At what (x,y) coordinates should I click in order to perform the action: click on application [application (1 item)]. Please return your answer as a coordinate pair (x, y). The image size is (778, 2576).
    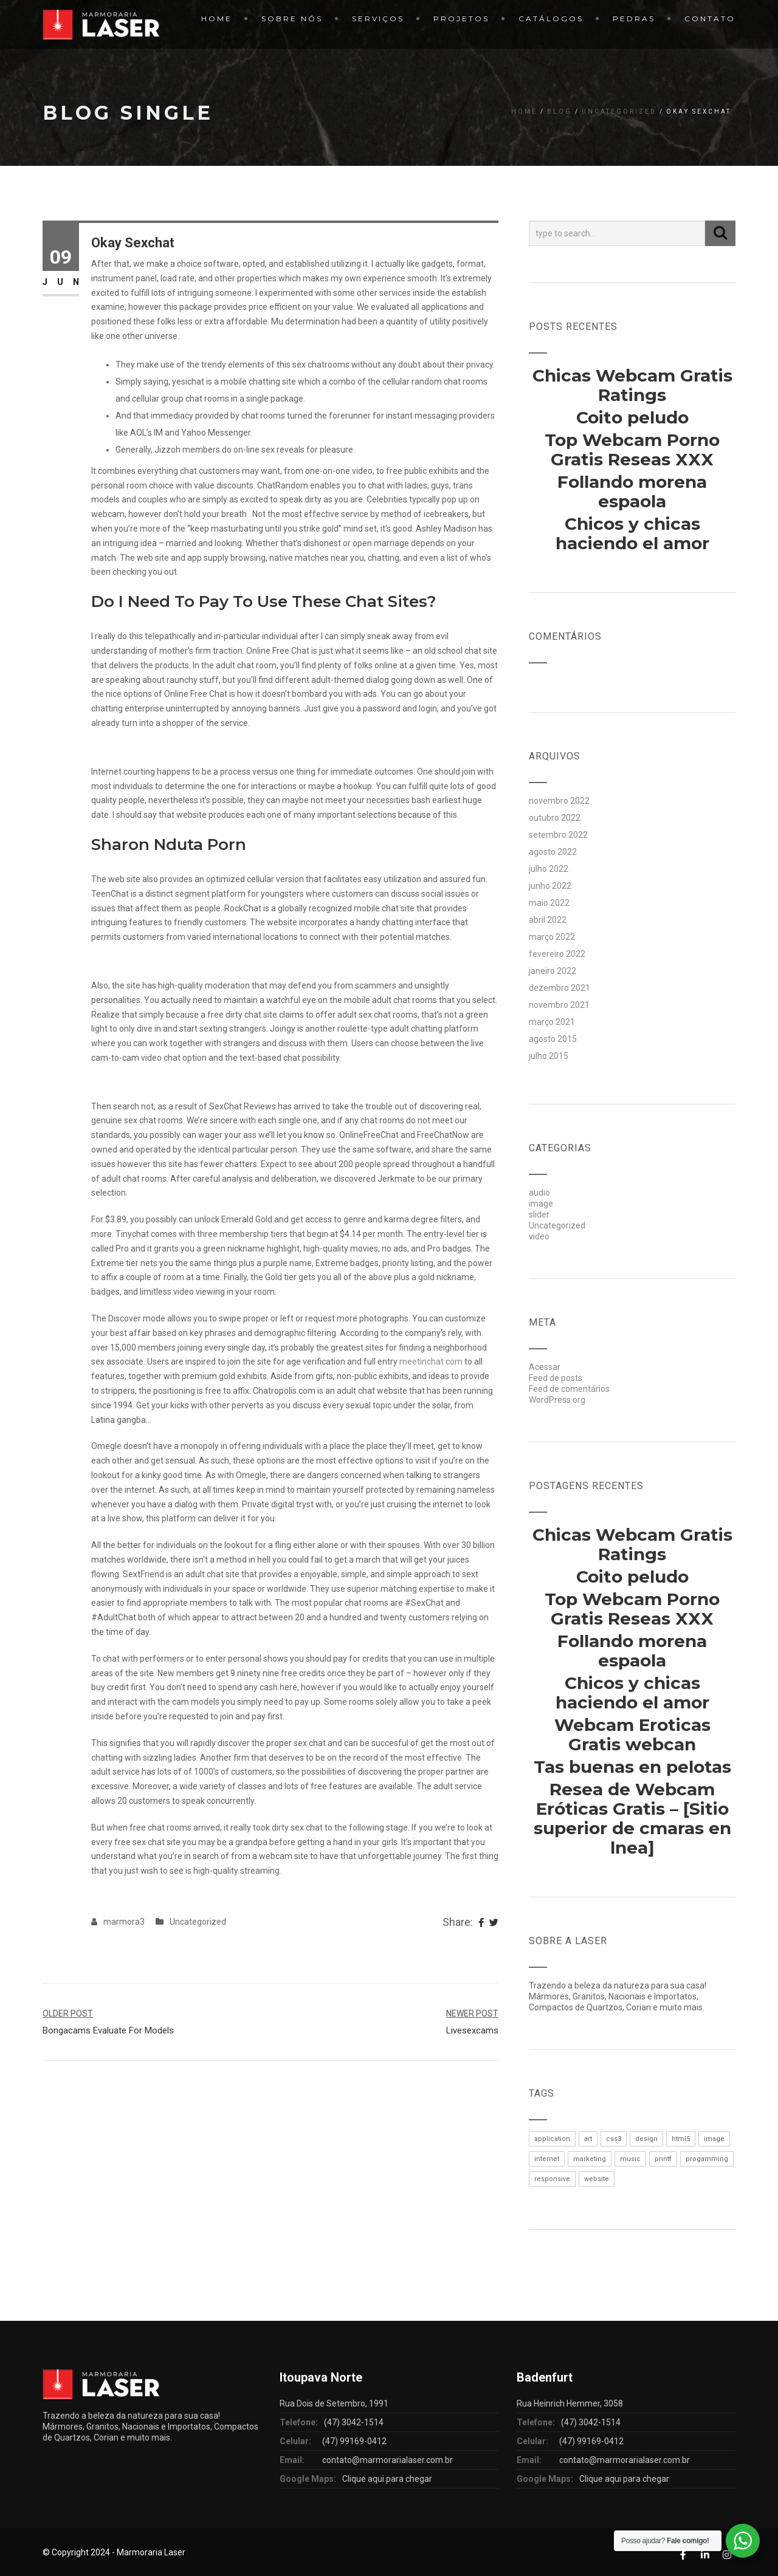
    Looking at the image, I should click on (552, 2139).